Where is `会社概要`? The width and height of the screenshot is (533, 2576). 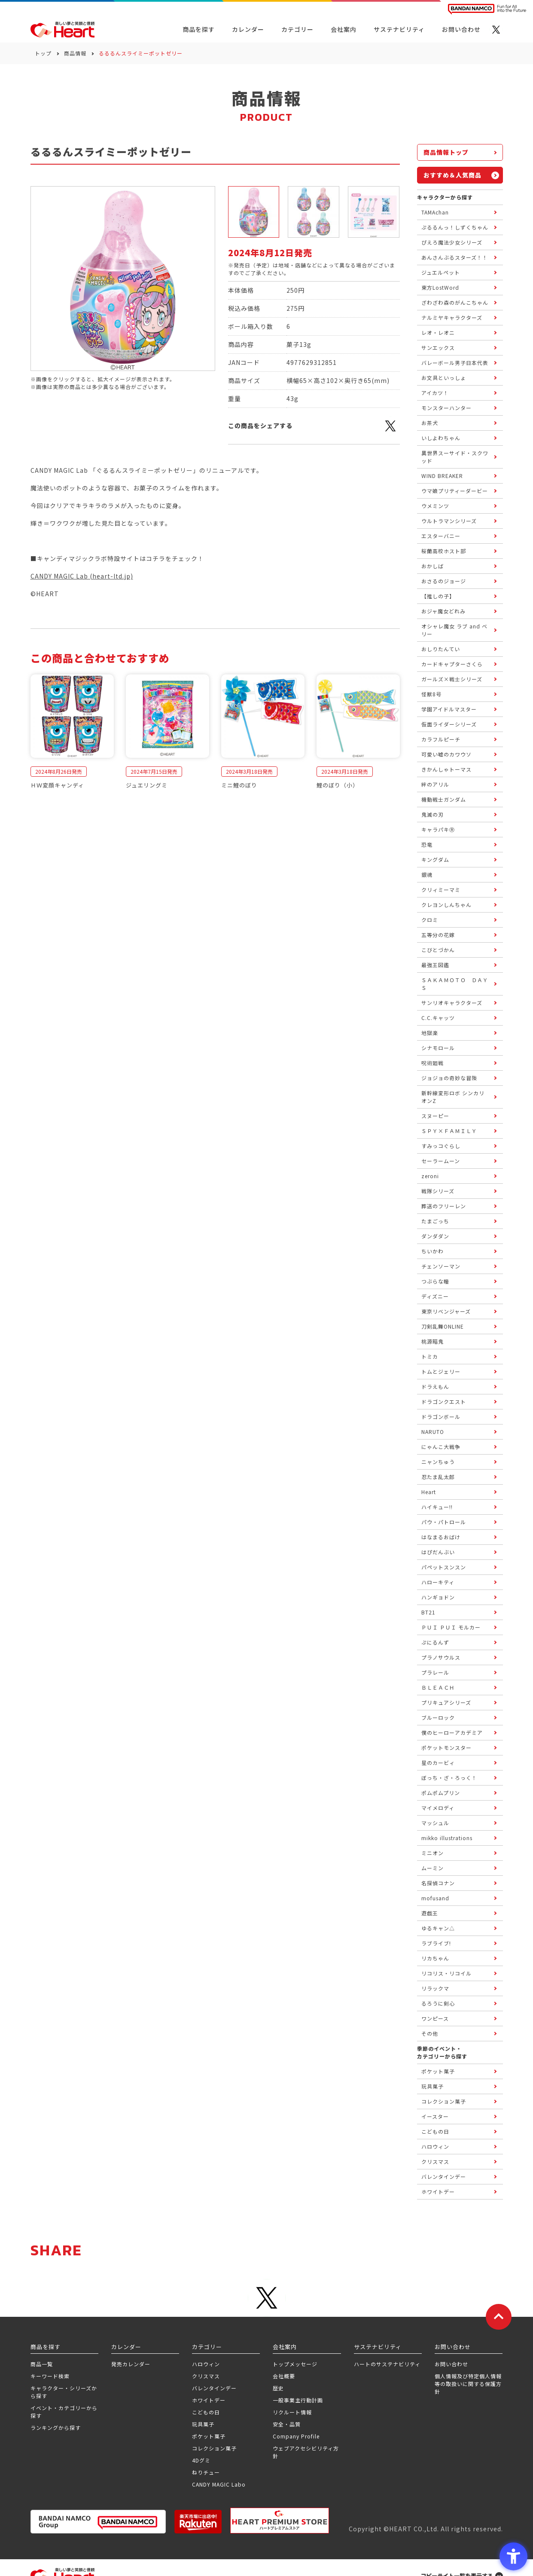
会社概要 is located at coordinates (284, 2376).